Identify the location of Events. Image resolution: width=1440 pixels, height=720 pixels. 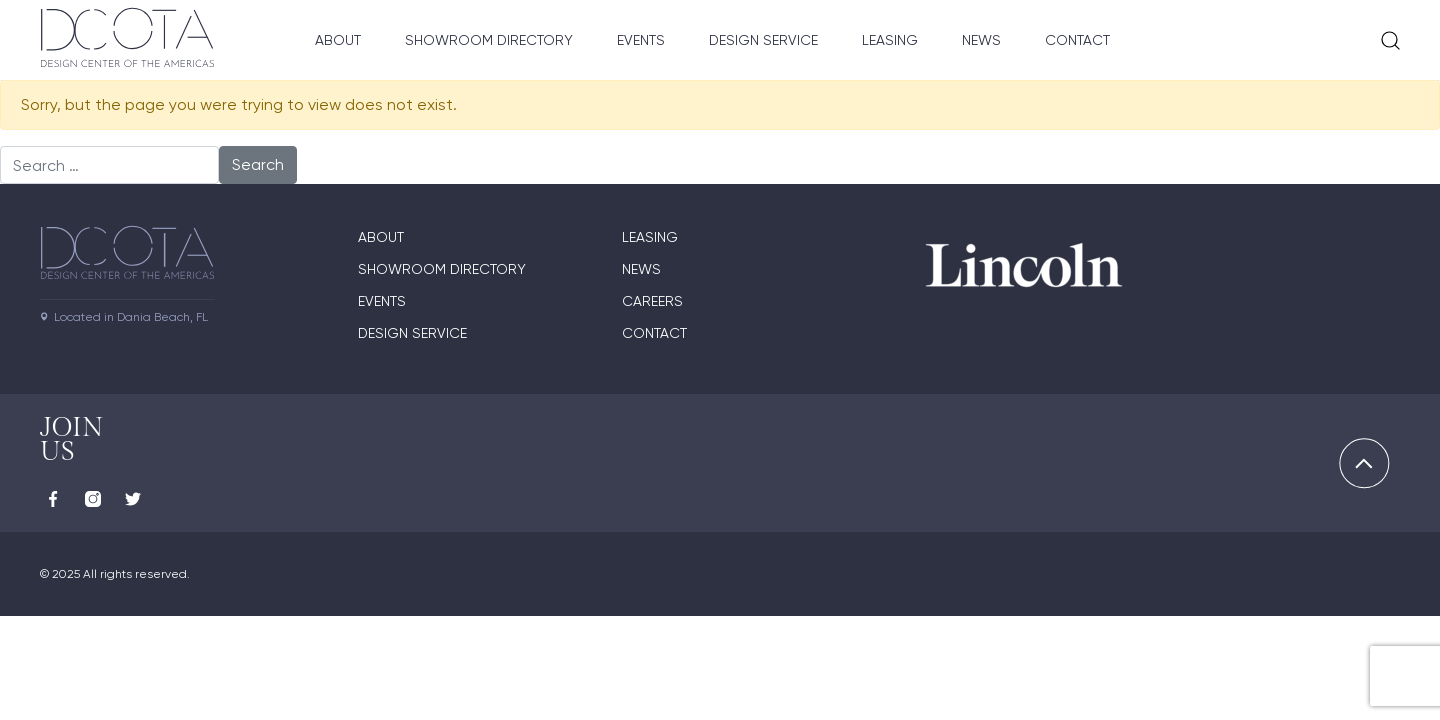
(641, 40).